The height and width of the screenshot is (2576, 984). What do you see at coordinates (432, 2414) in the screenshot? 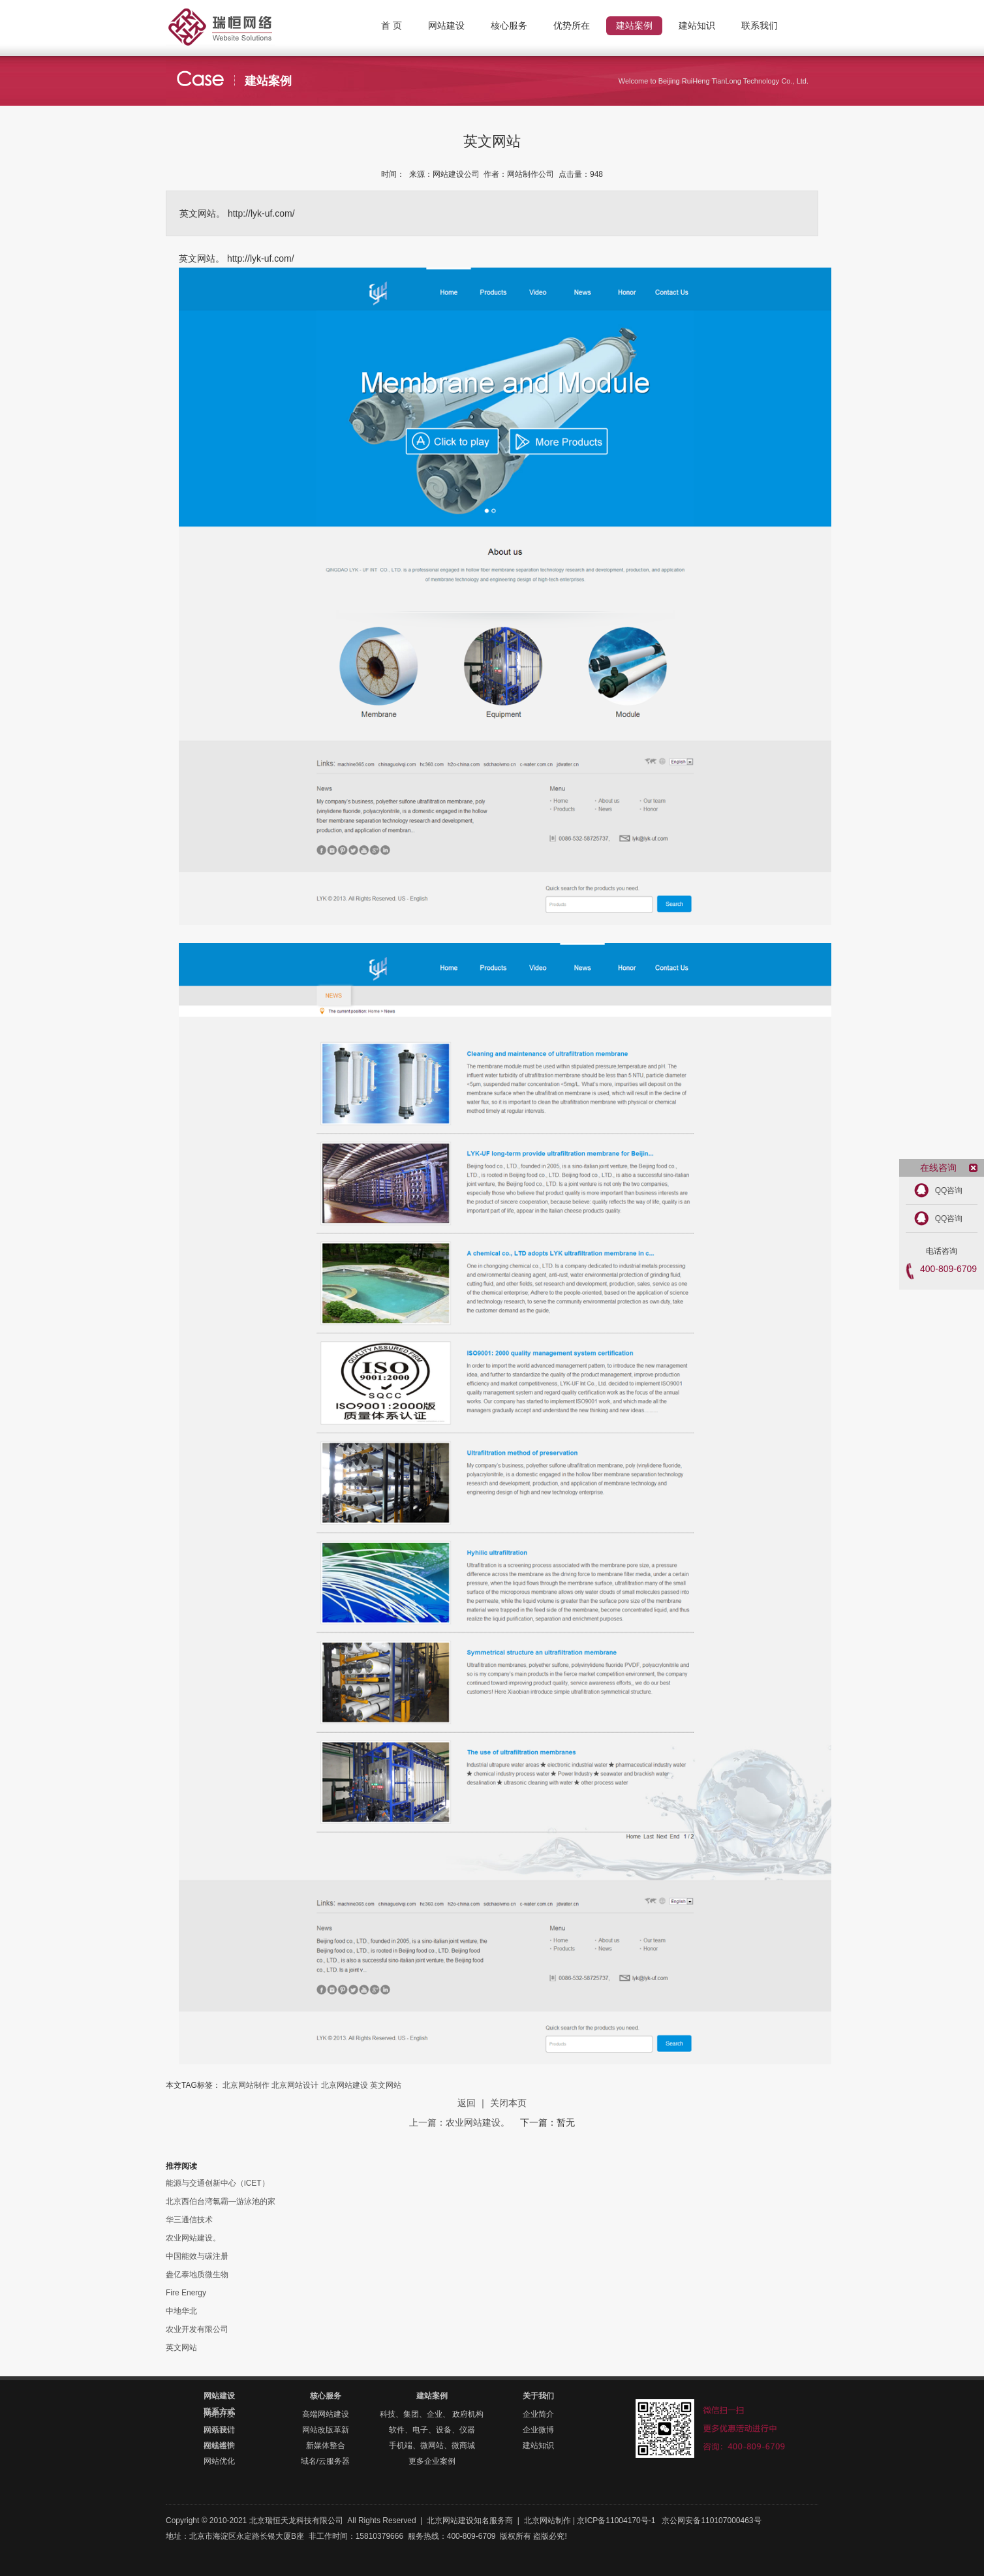
I see `科技、集团、企业、 政府机构` at bounding box center [432, 2414].